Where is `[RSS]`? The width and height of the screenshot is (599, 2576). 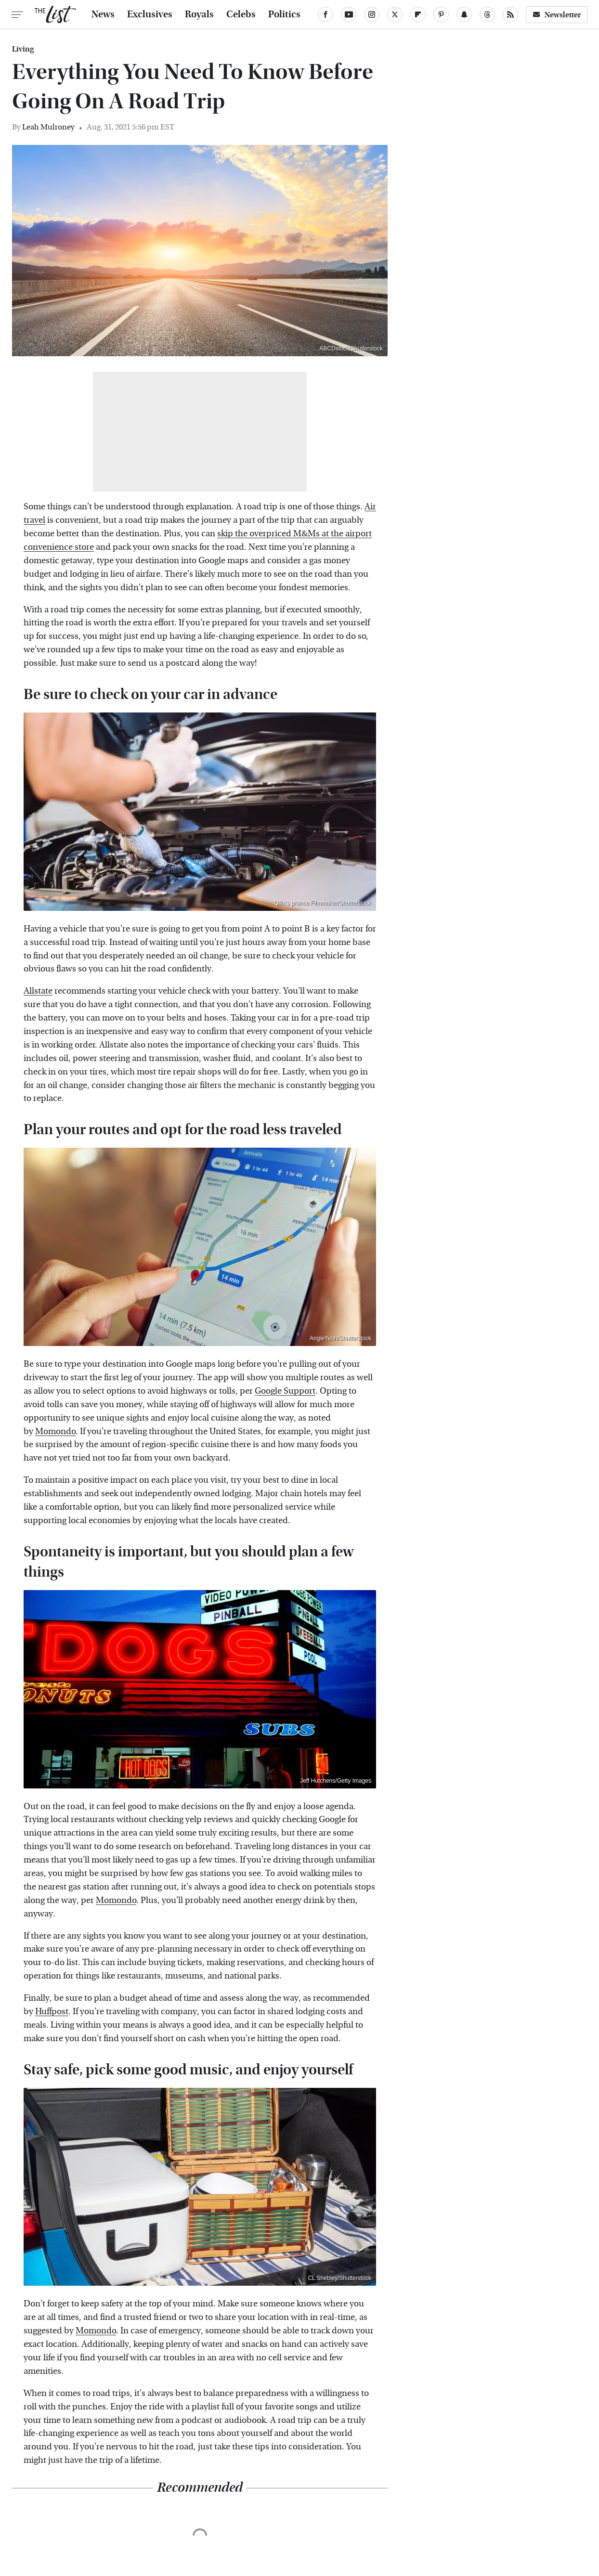
[RSS] is located at coordinates (510, 14).